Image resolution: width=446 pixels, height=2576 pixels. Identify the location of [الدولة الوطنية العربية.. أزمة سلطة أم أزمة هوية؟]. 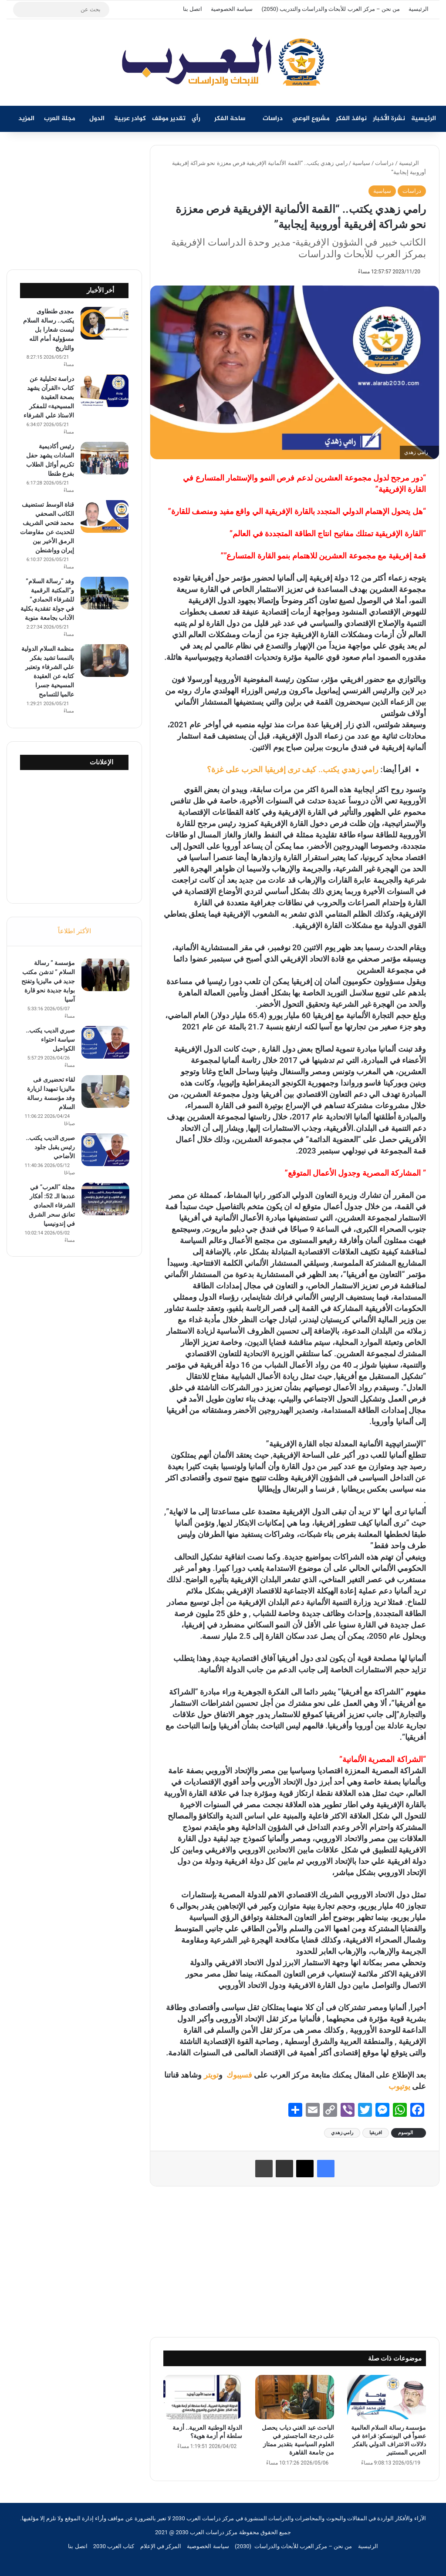
(202, 2397).